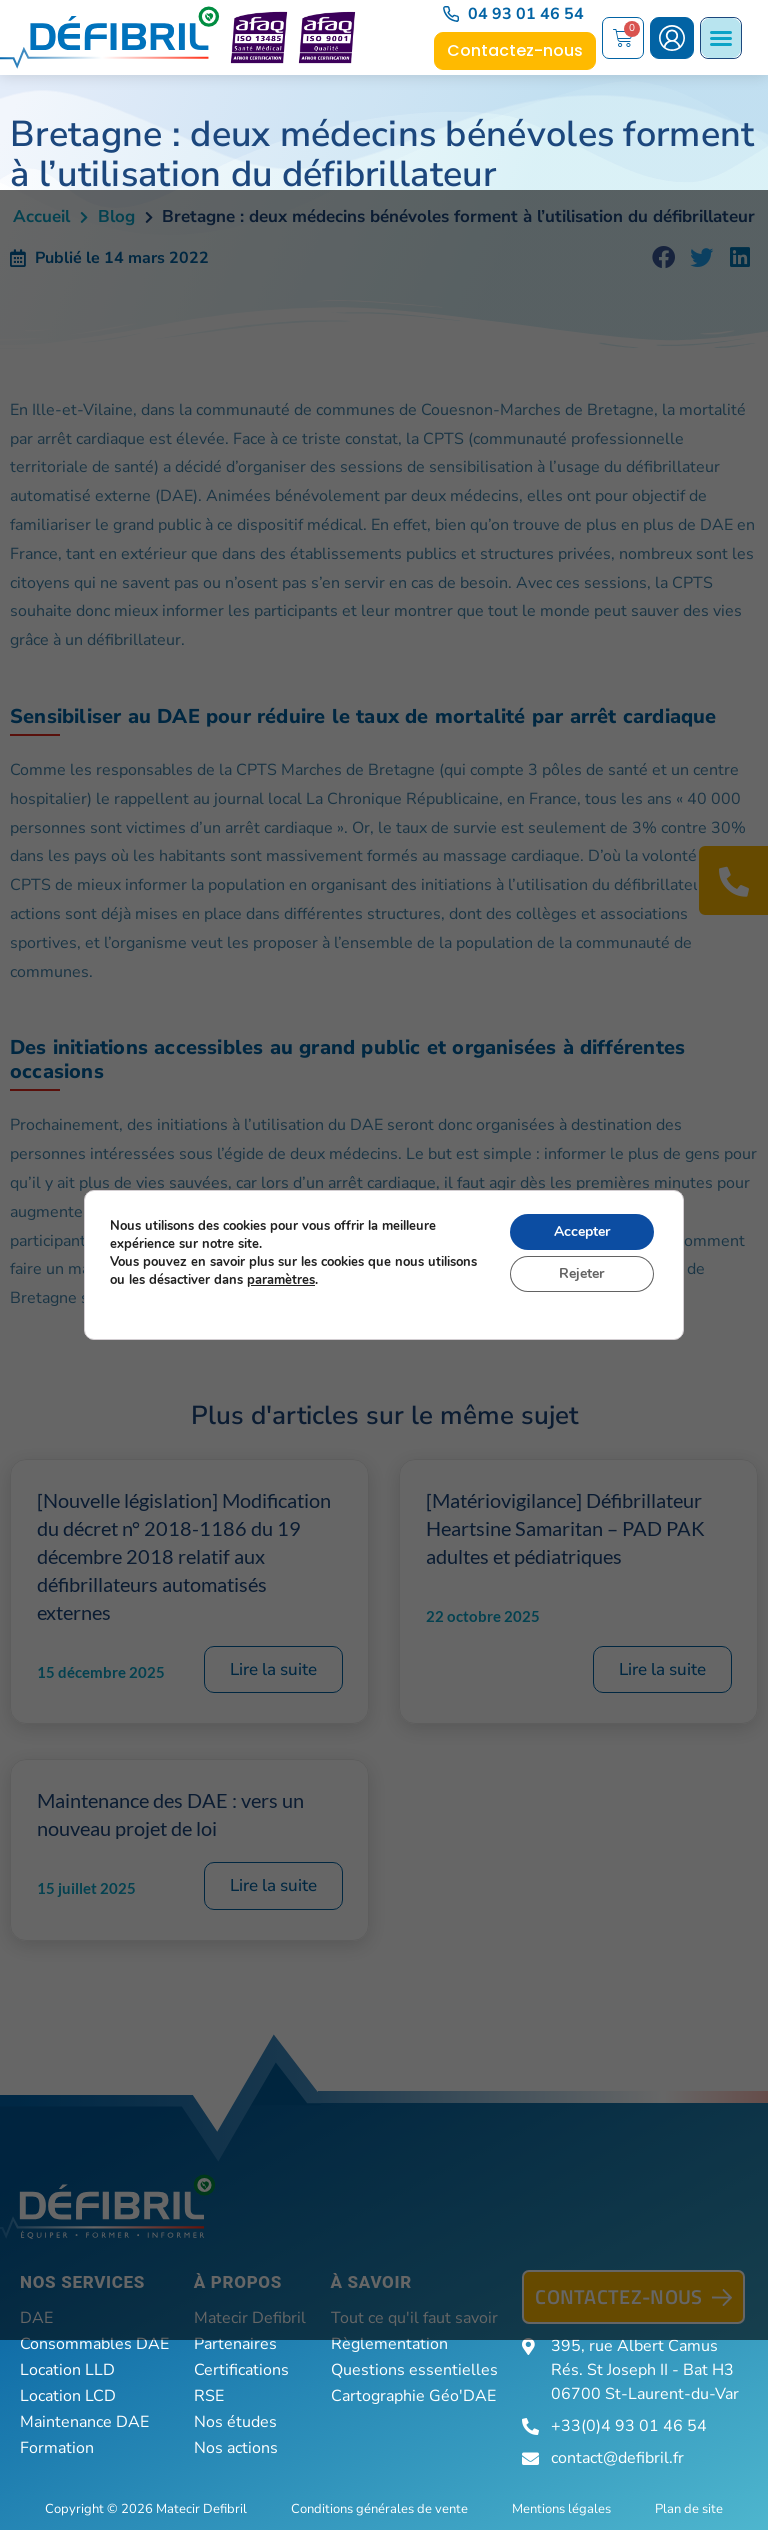 This screenshot has height=2530, width=768. I want to click on Lire la suite [En savoir plus sur Maintenance des DAE : vers un nouveau projet de loi], so click(273, 1885).